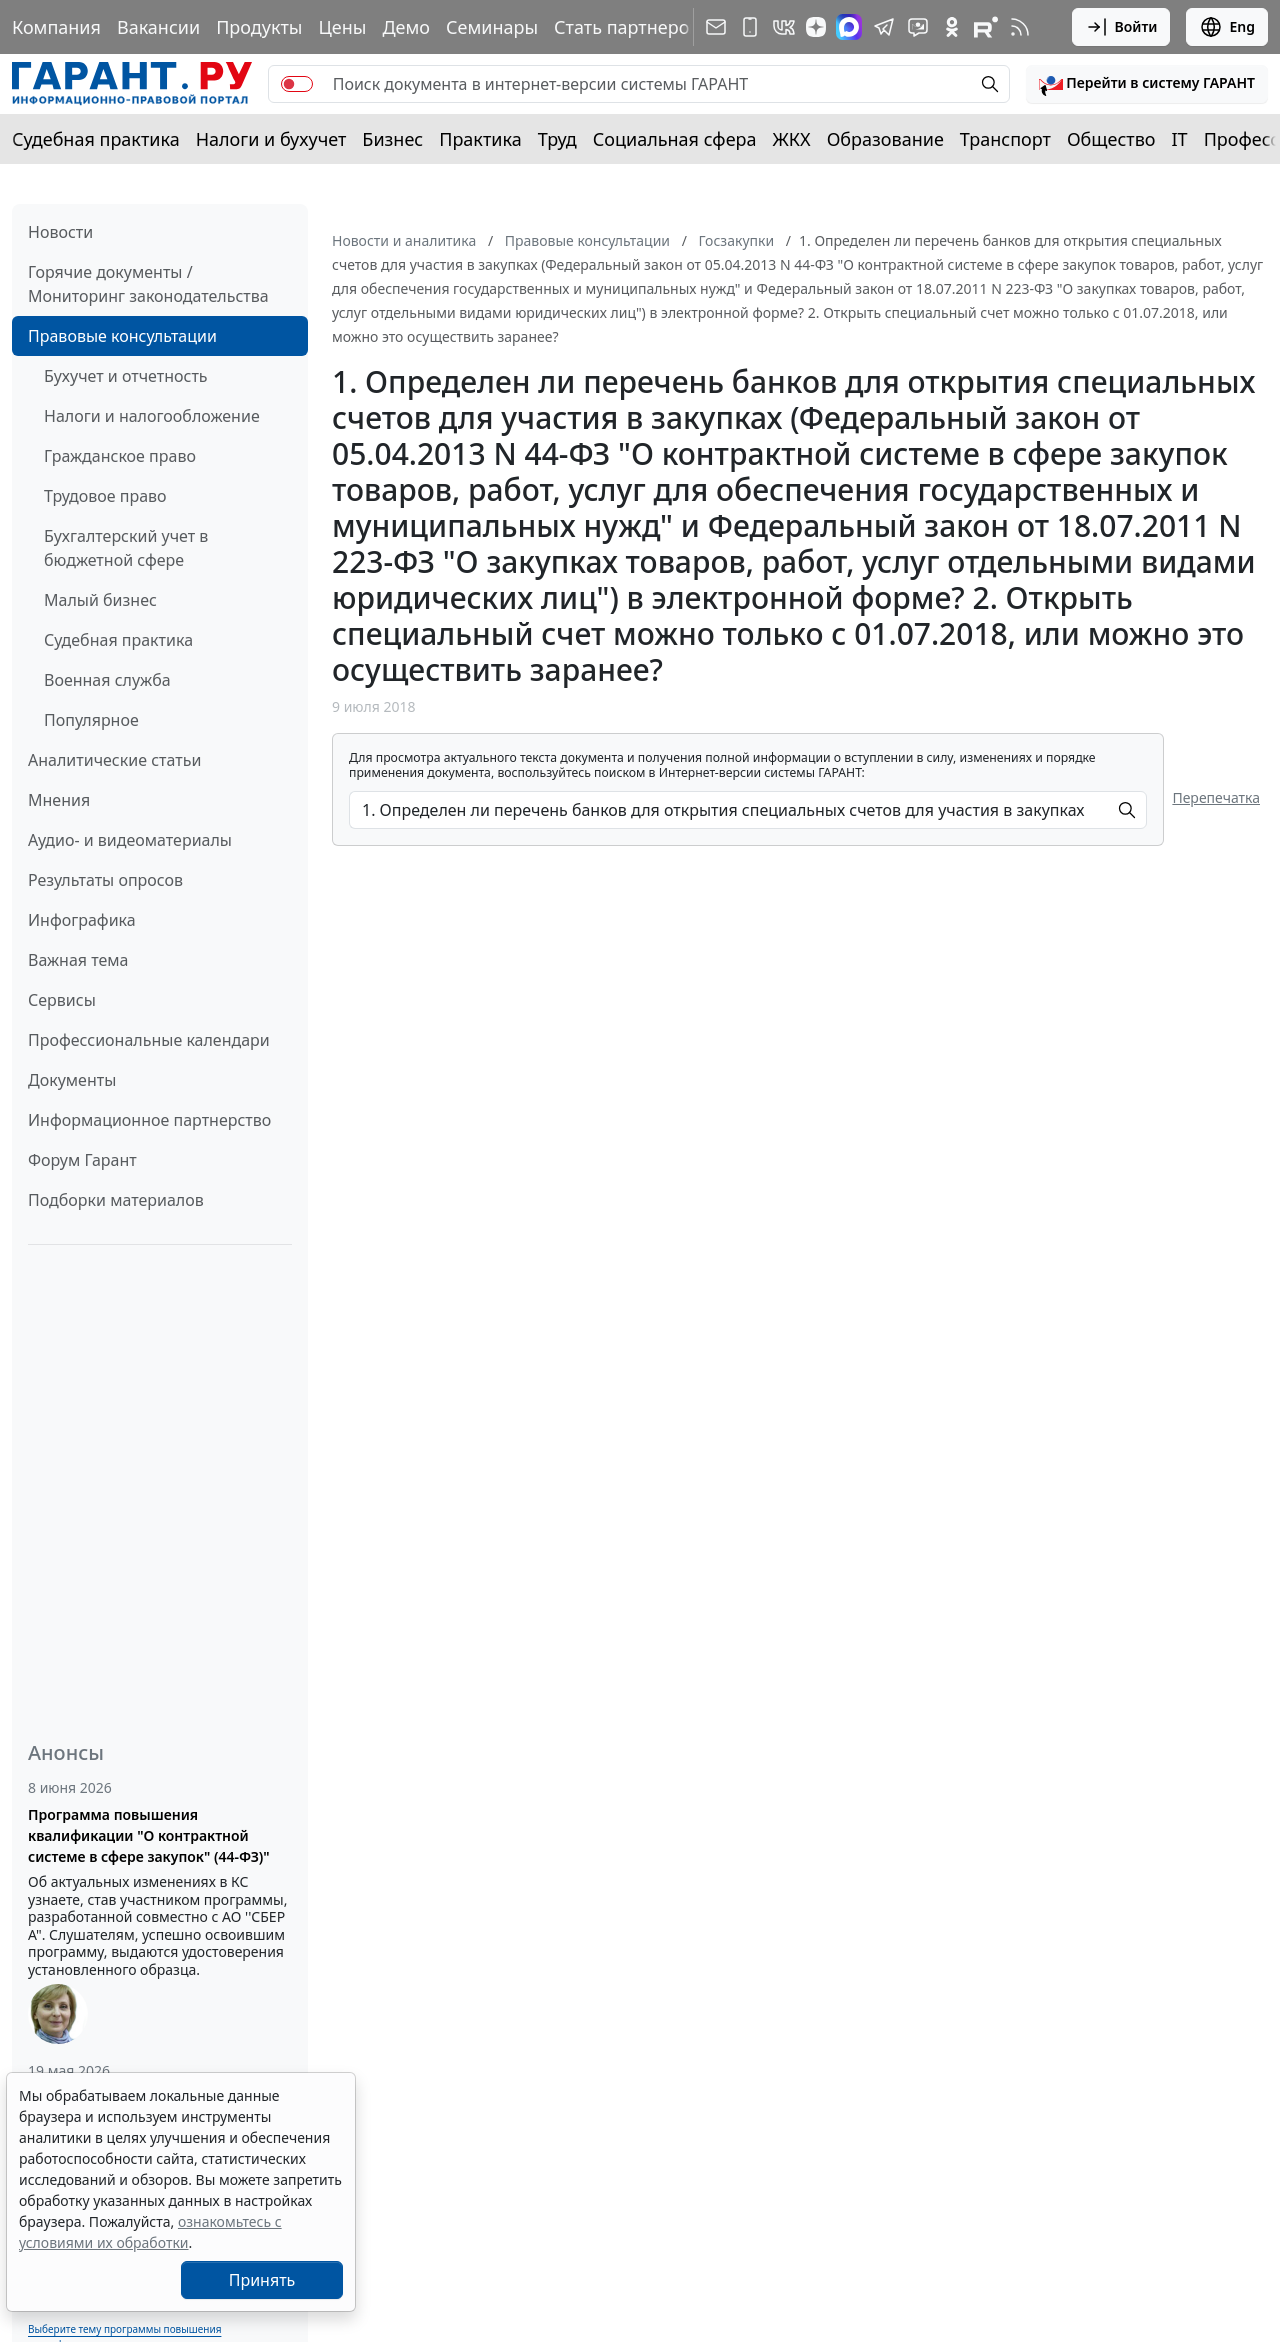 The height and width of the screenshot is (2342, 1280). What do you see at coordinates (492, 27) in the screenshot?
I see `Семинары` at bounding box center [492, 27].